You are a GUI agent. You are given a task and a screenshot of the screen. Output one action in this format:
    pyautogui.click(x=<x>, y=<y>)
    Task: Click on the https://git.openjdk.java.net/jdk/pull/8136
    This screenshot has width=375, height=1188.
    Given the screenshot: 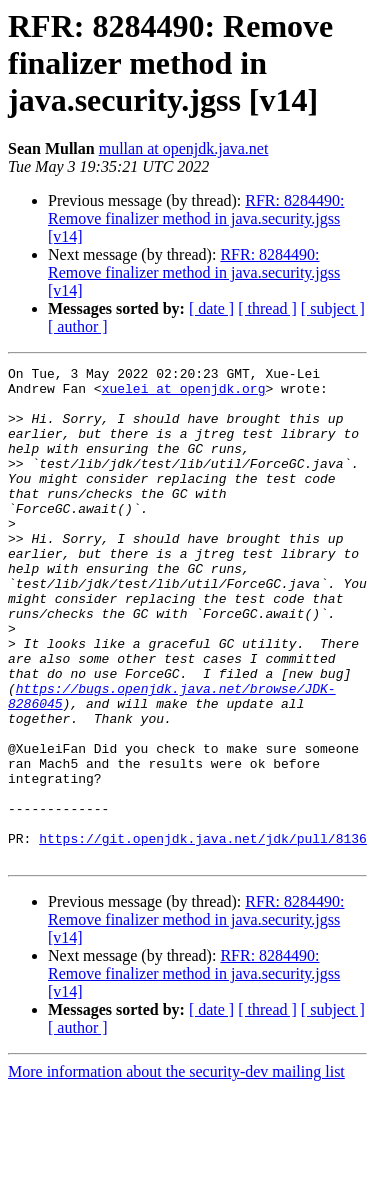 What is the action you would take?
    pyautogui.click(x=203, y=934)
    